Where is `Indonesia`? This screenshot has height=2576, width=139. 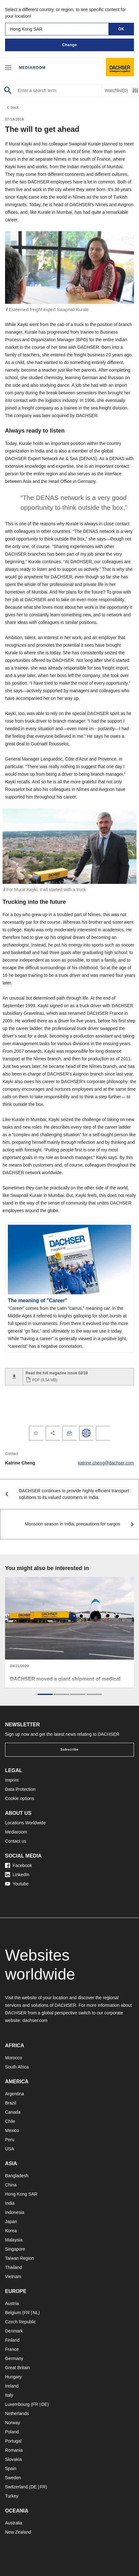 Indonesia is located at coordinates (14, 2212).